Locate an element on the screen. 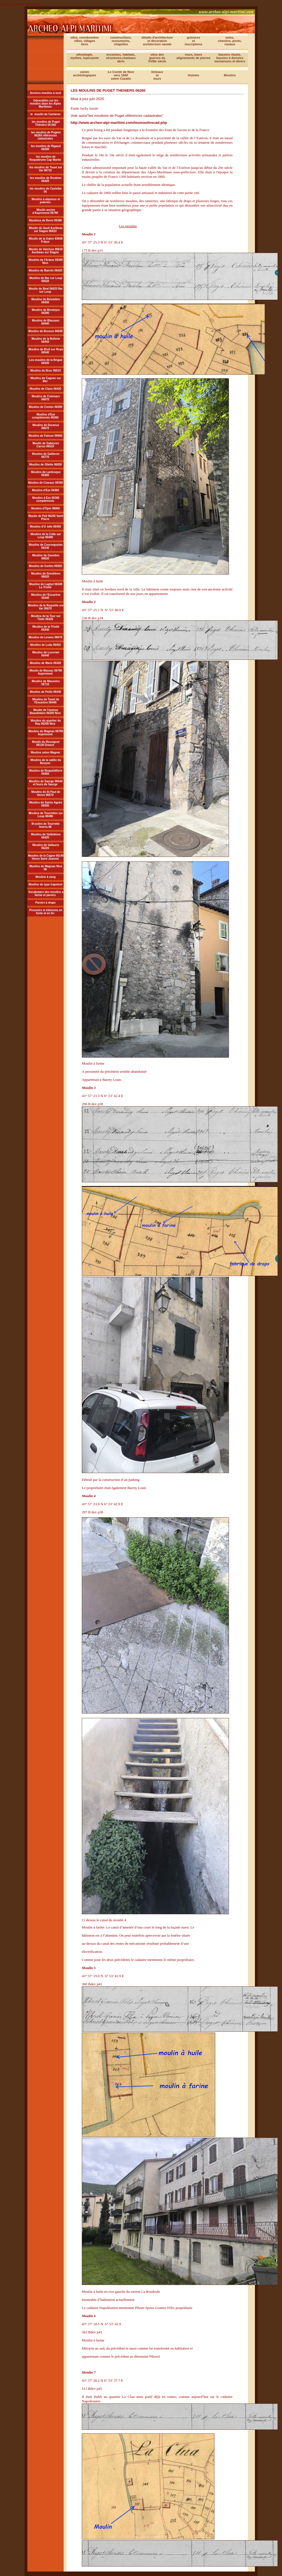 The height and width of the screenshot is (2576, 282). Moulin du Sault Auribeau sur Siagne 06810 is located at coordinates (46, 229).